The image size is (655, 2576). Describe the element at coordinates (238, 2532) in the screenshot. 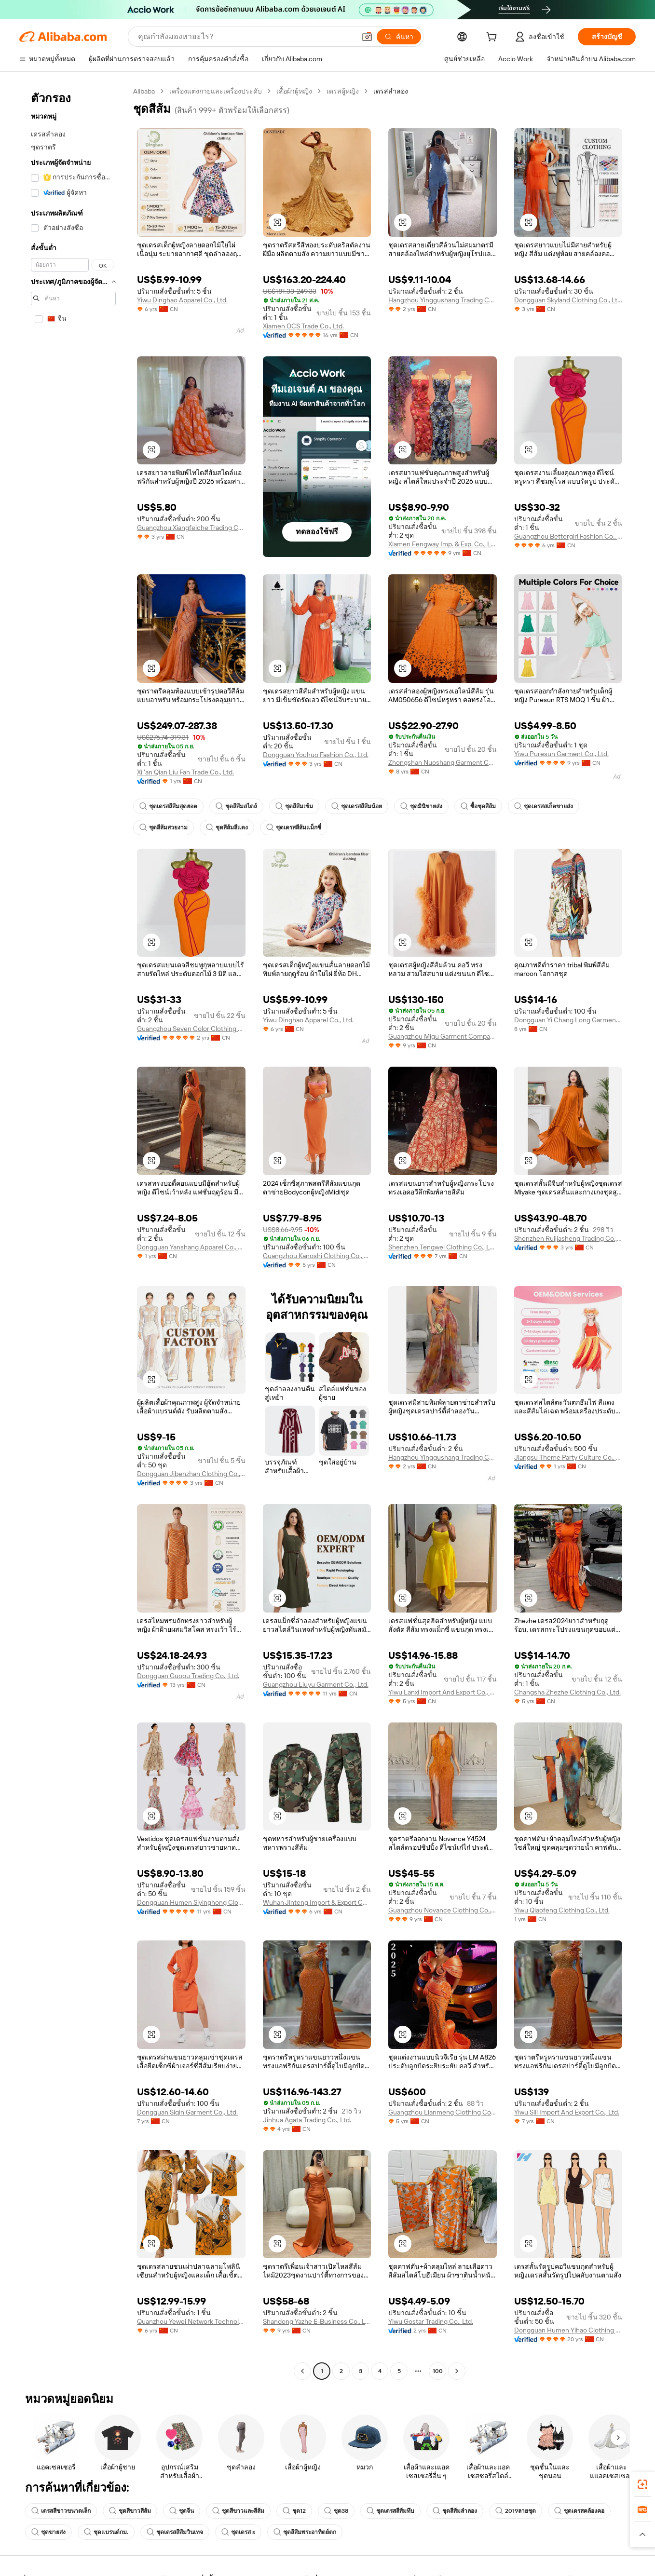

I see `ชุดเดรส s` at that location.